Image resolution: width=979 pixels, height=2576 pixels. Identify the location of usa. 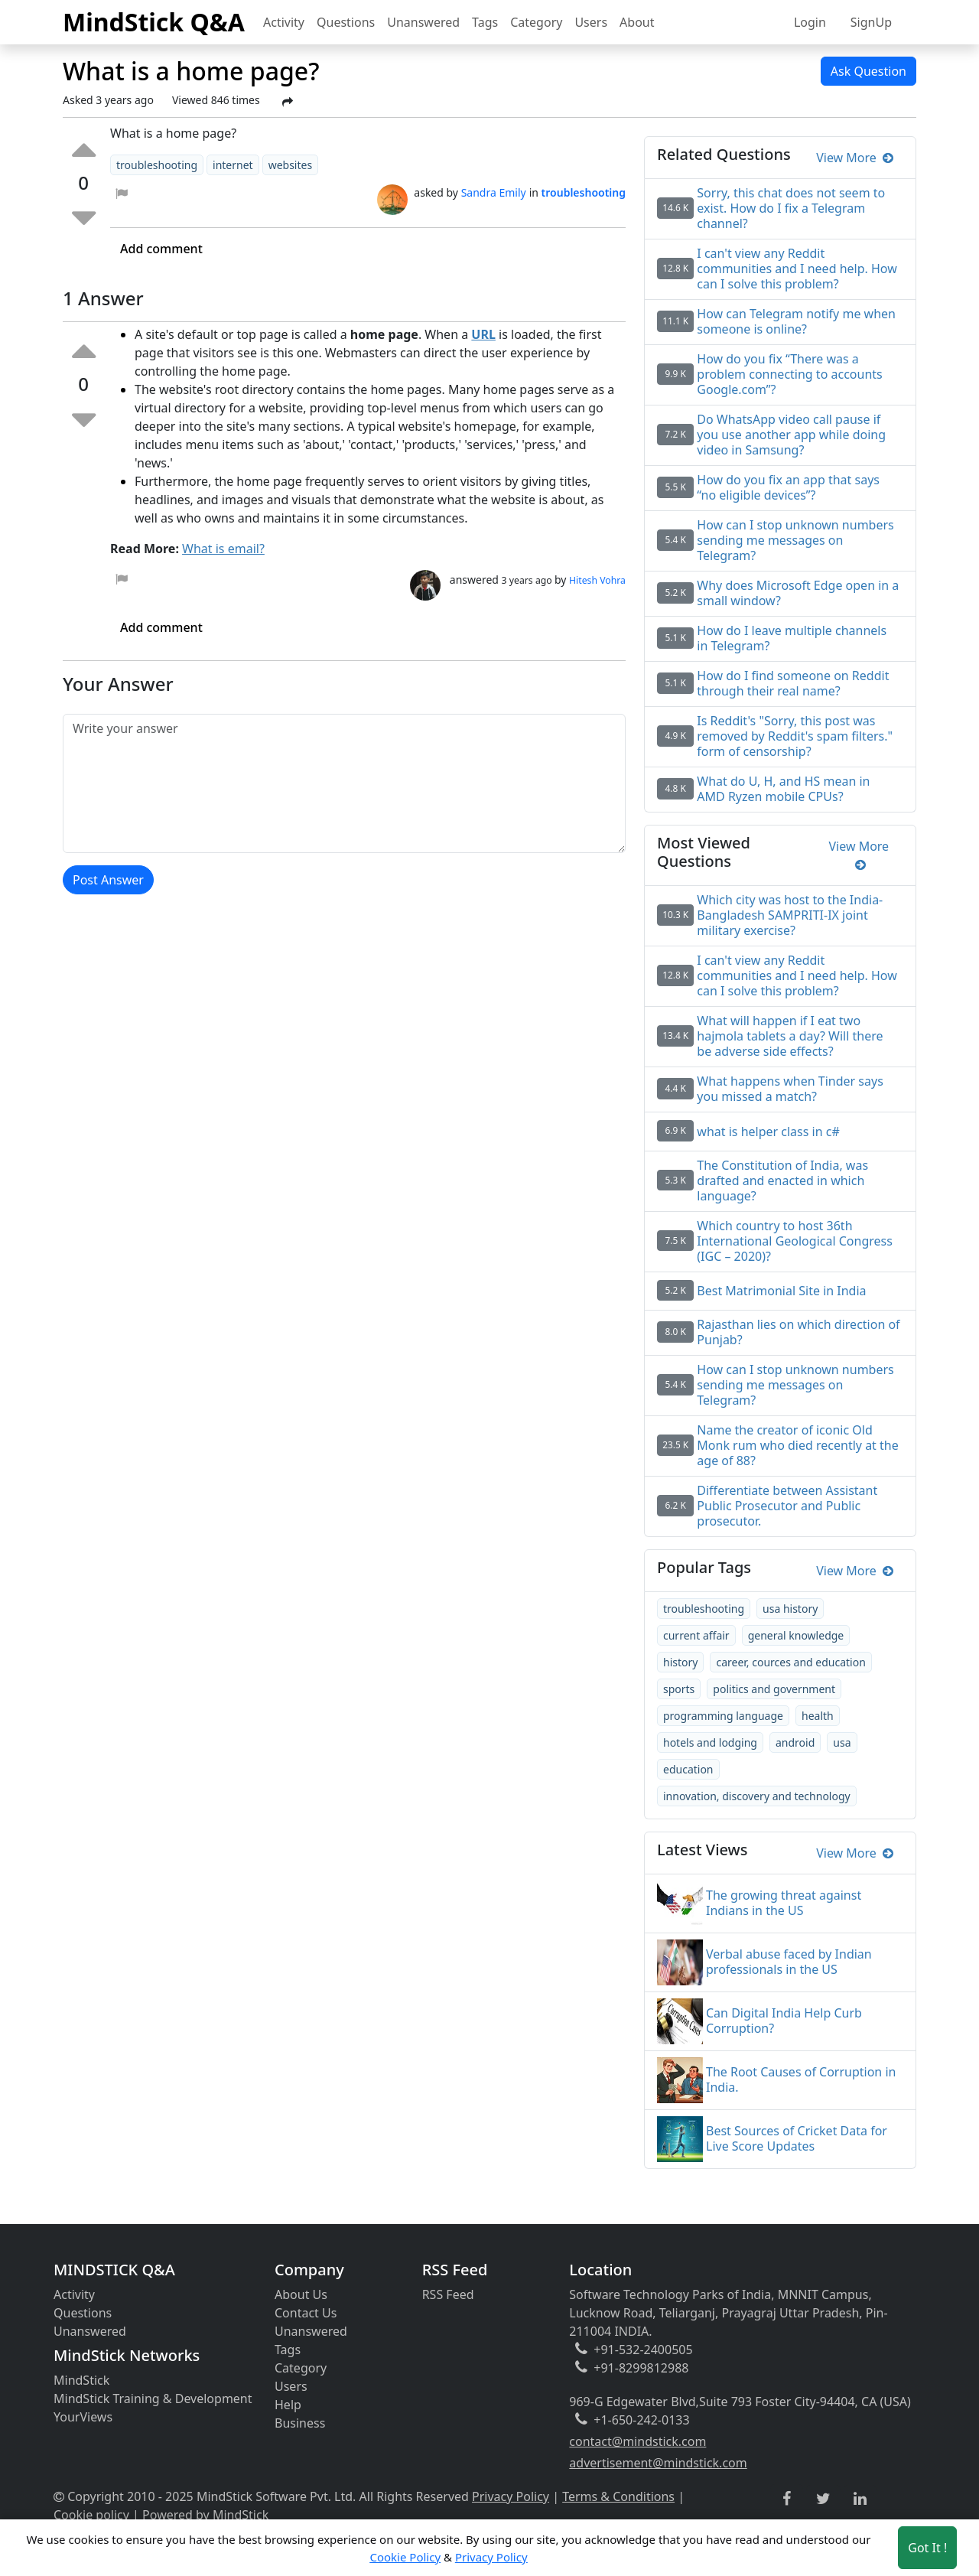
(842, 1742).